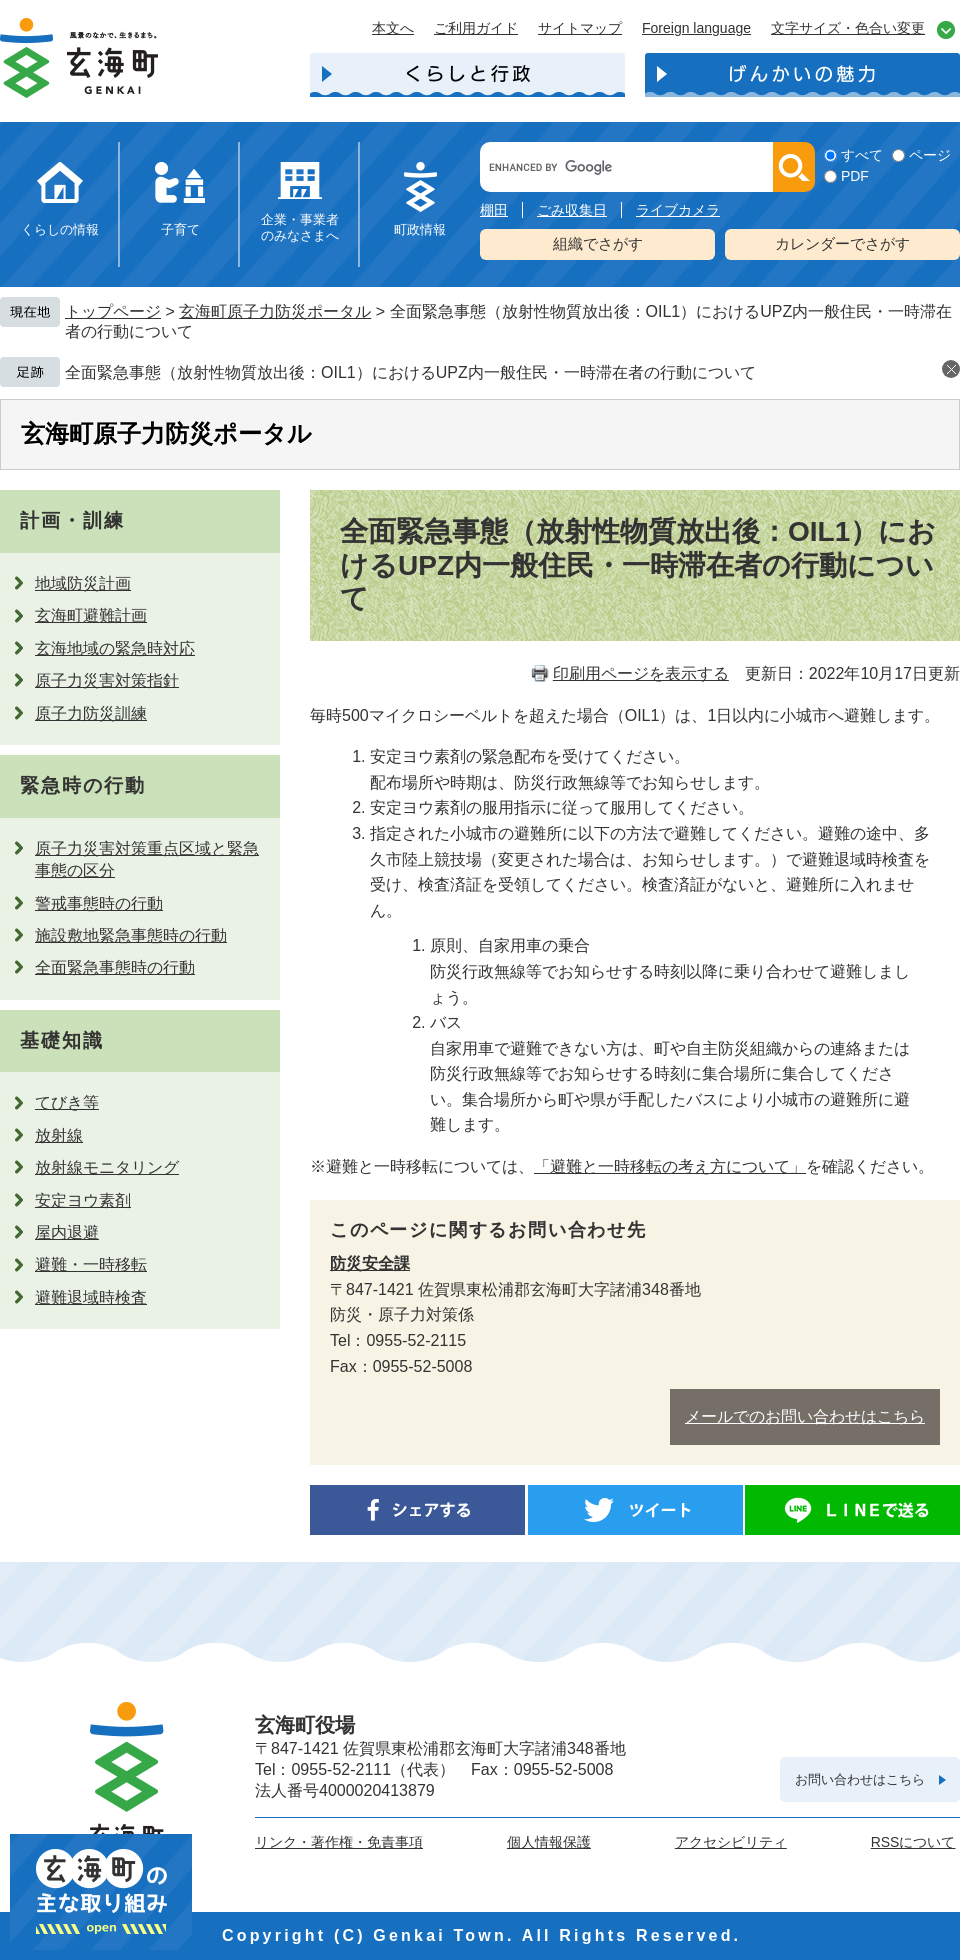 The image size is (960, 1960). I want to click on 放射線, so click(59, 1135).